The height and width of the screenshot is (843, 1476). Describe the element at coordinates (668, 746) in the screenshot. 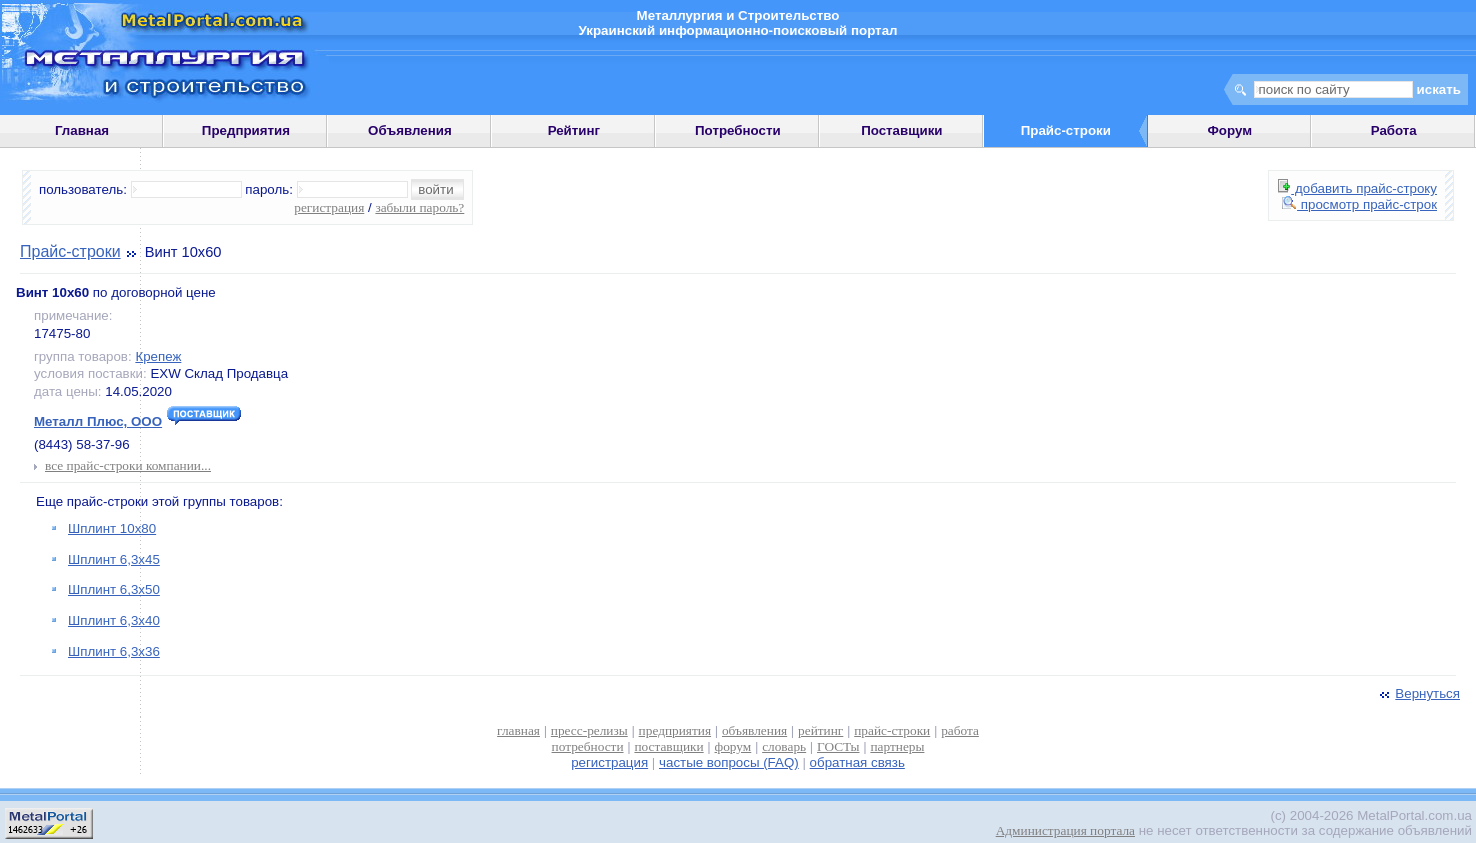

I see `поставщики` at that location.